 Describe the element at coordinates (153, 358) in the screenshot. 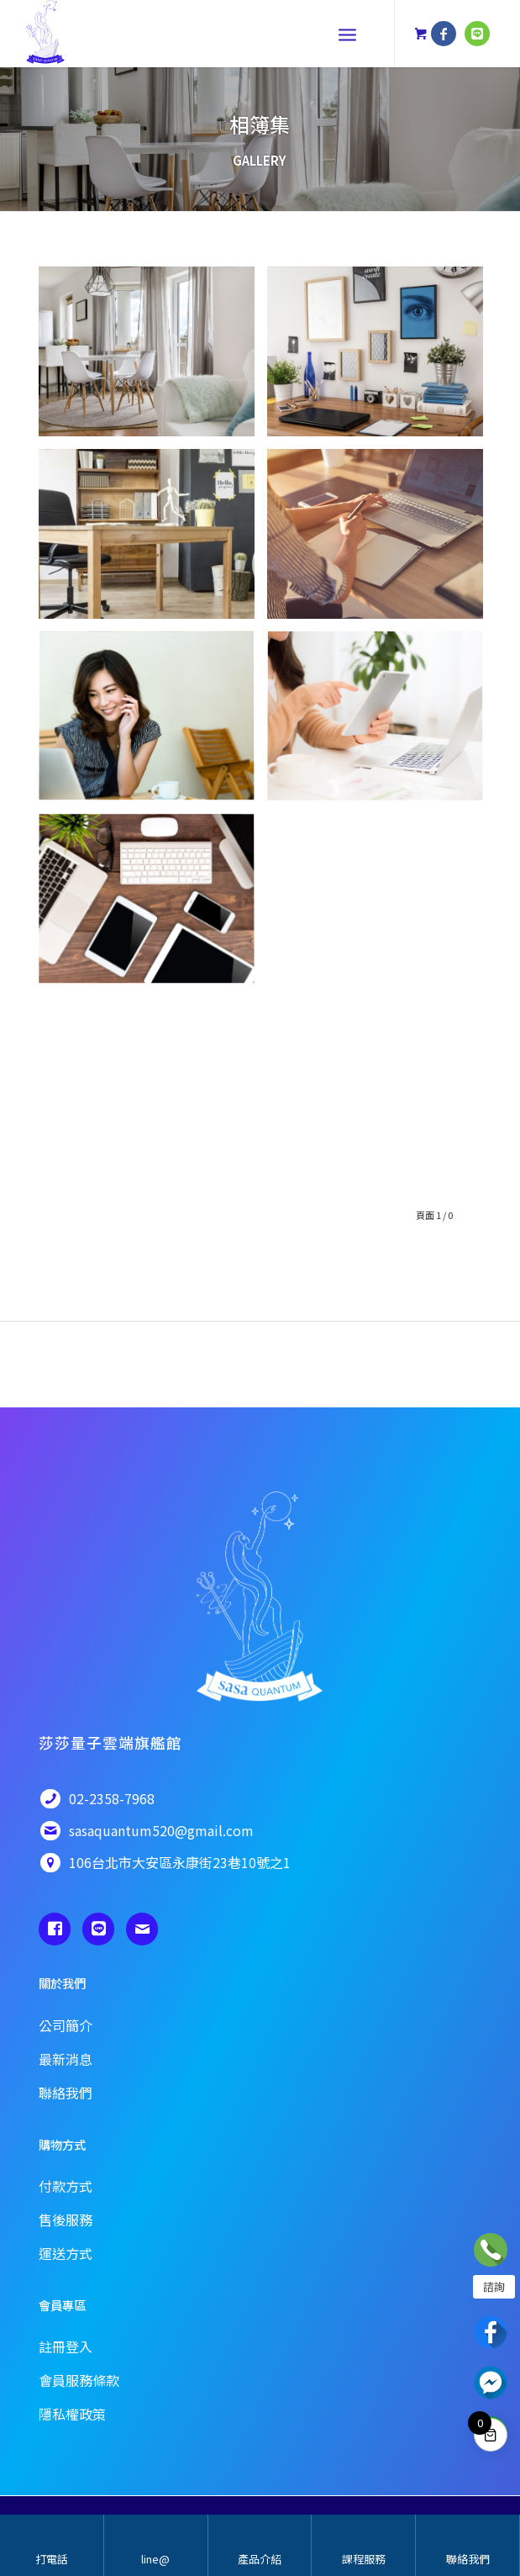

I see `[圖片63502531 – new flat with round table, white chairs and open kitchen]` at that location.